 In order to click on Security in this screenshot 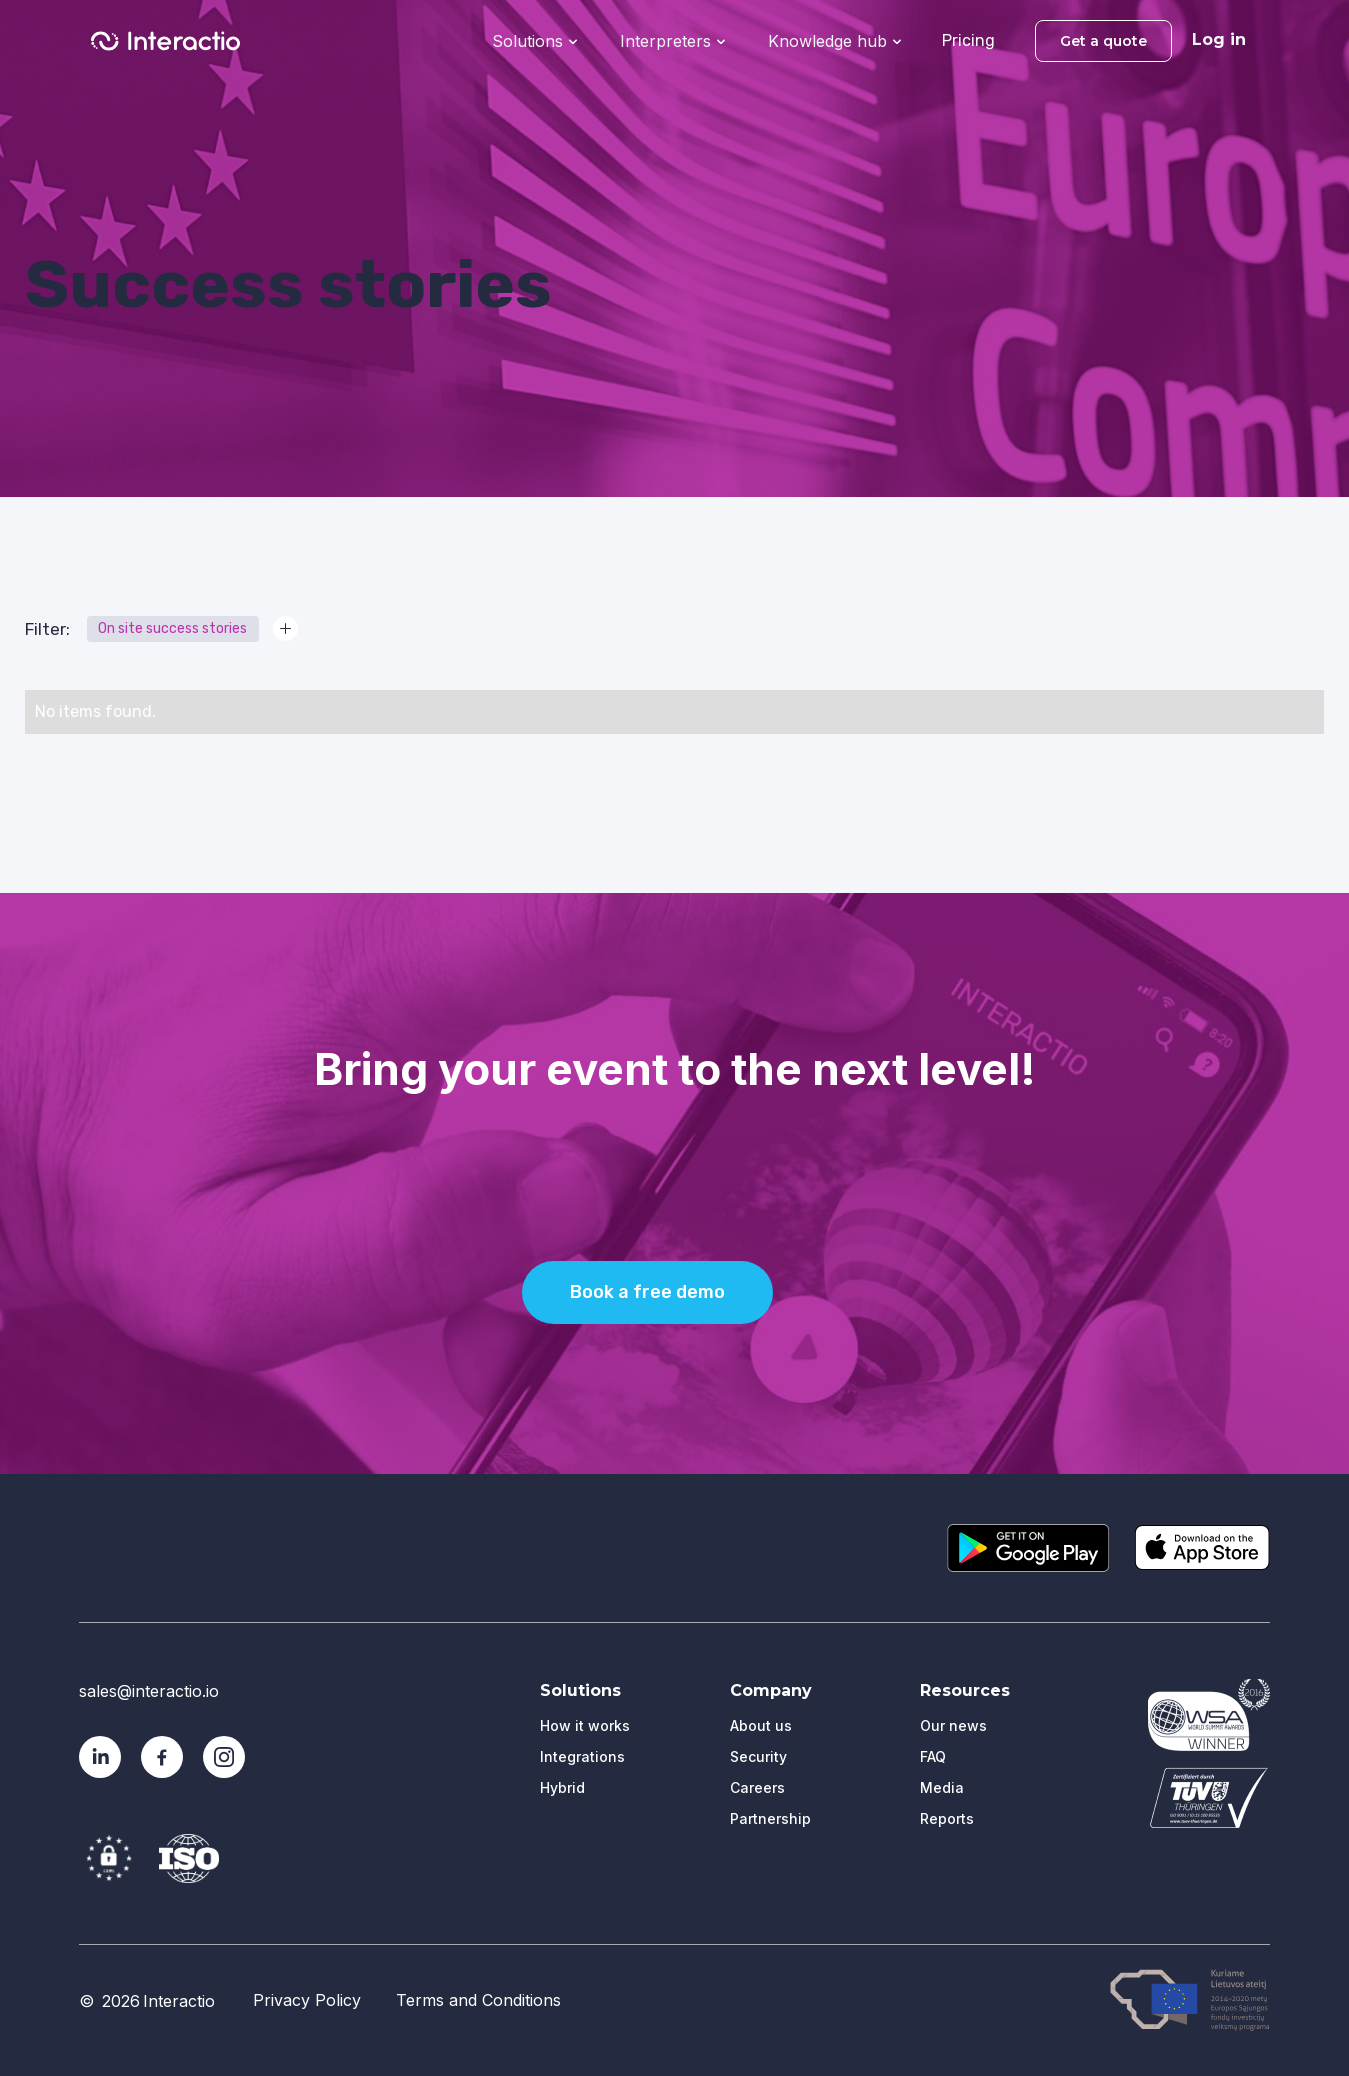, I will do `click(758, 1756)`.